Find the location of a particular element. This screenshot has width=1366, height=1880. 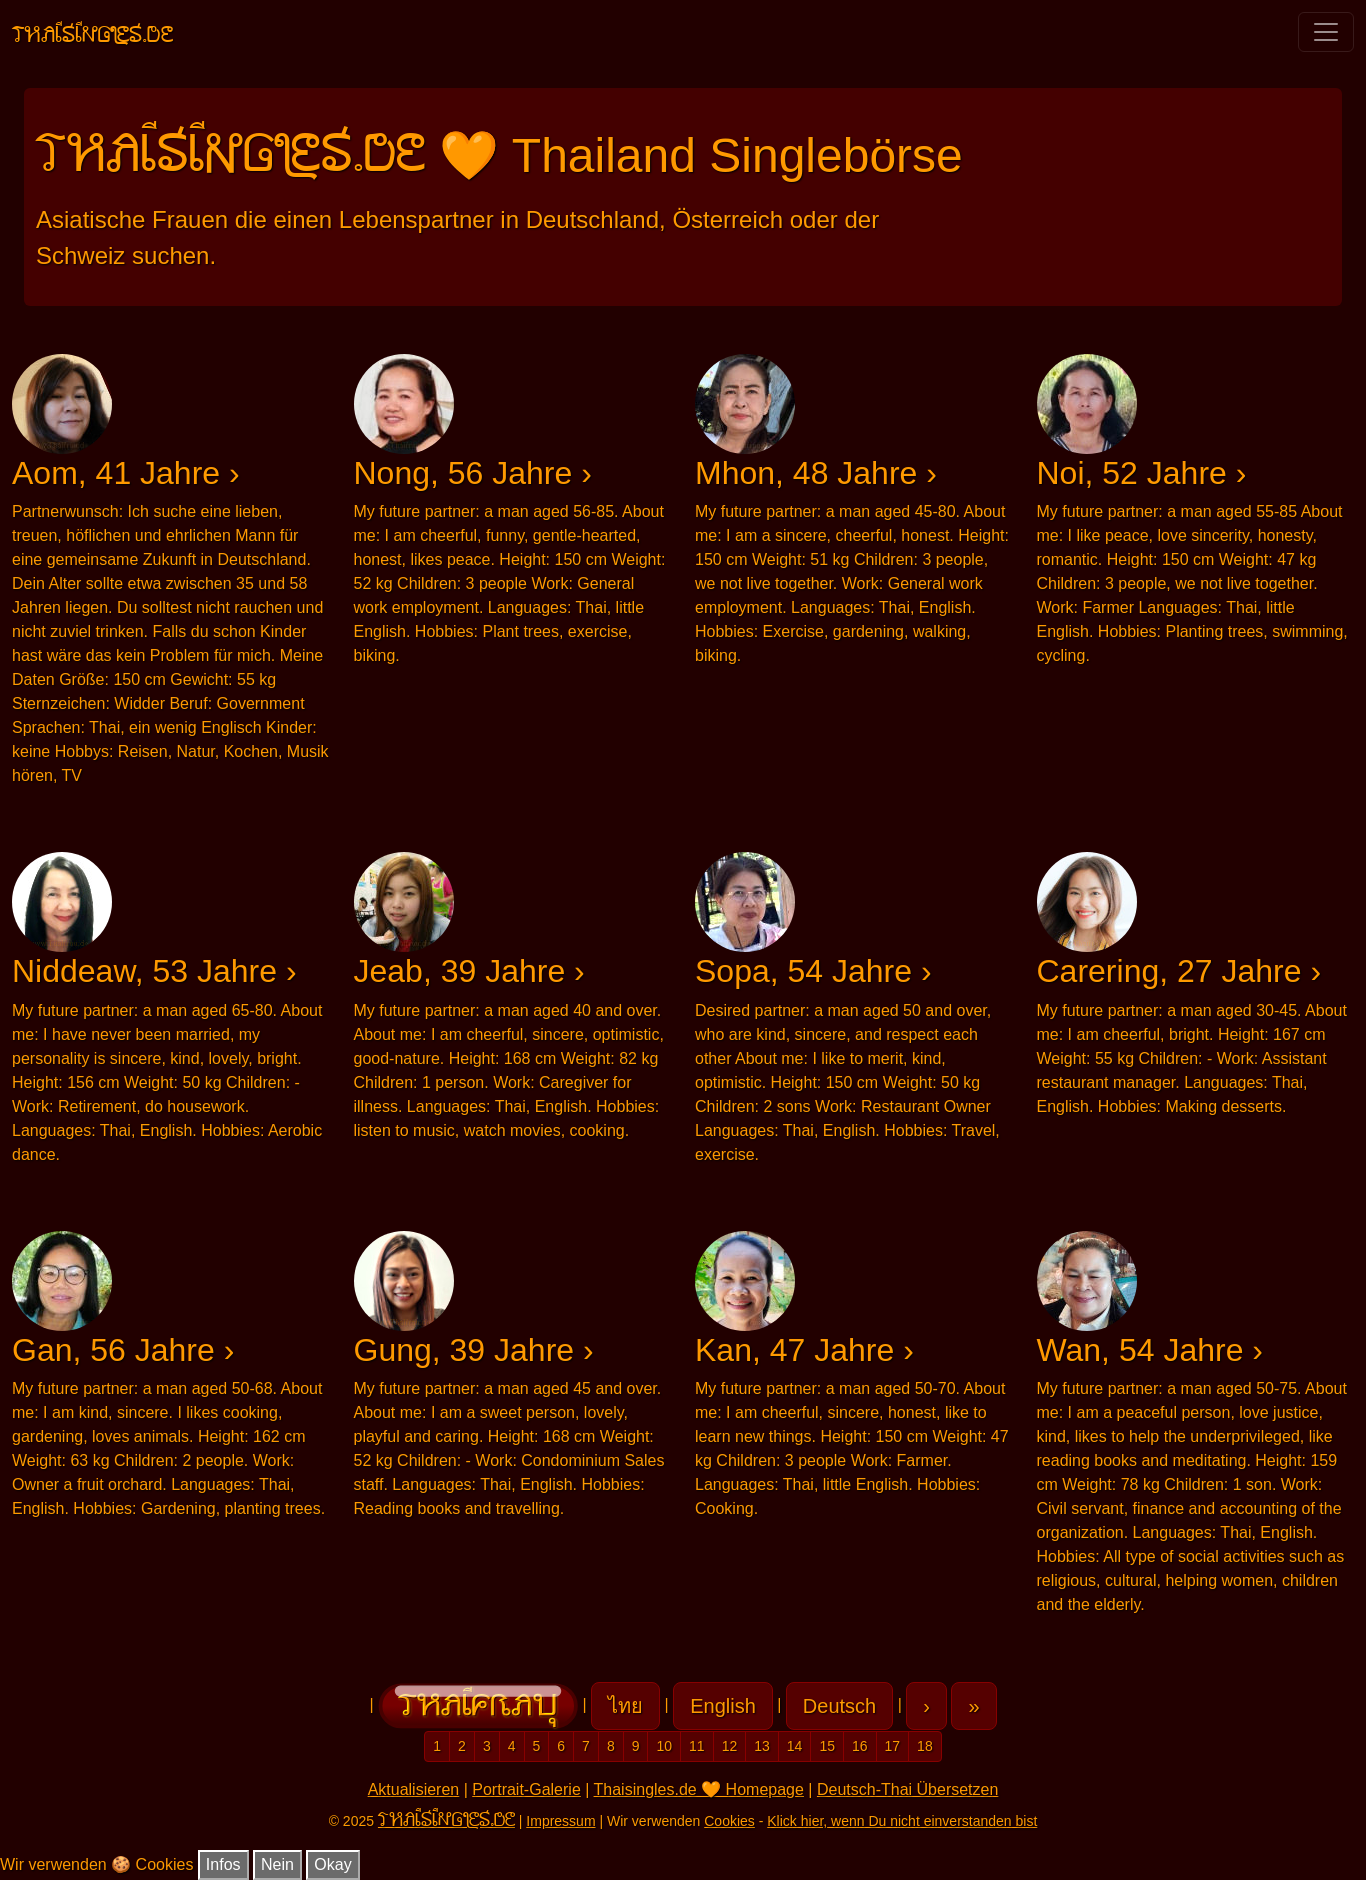

Impressum is located at coordinates (560, 1821).